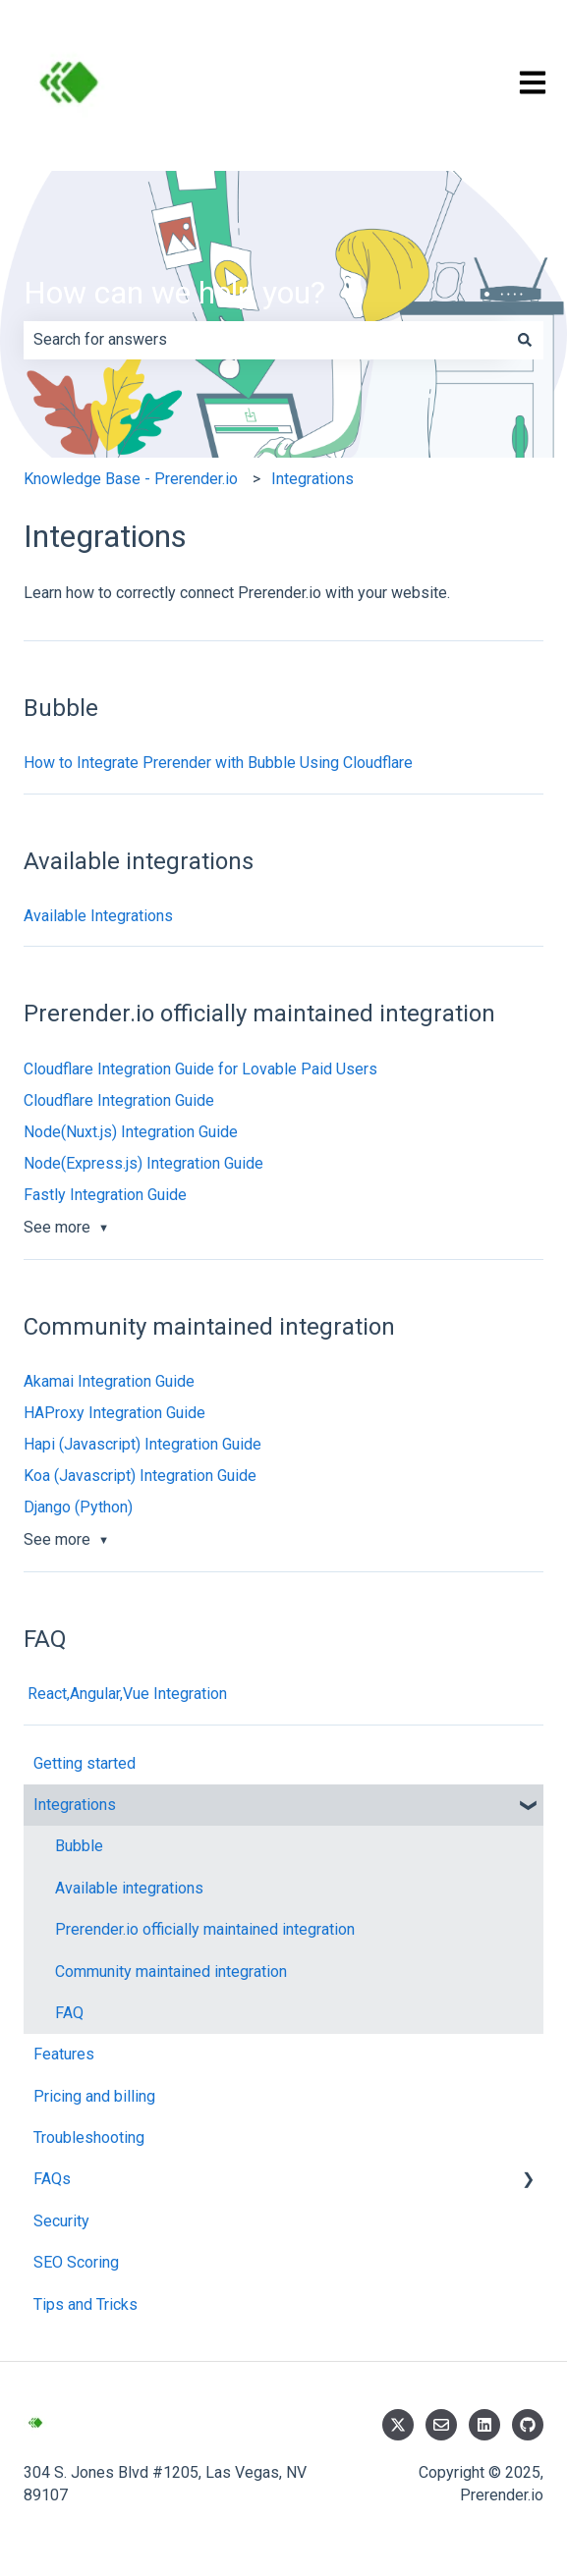 The height and width of the screenshot is (2576, 567). Describe the element at coordinates (78, 1507) in the screenshot. I see `Django (Python)` at that location.